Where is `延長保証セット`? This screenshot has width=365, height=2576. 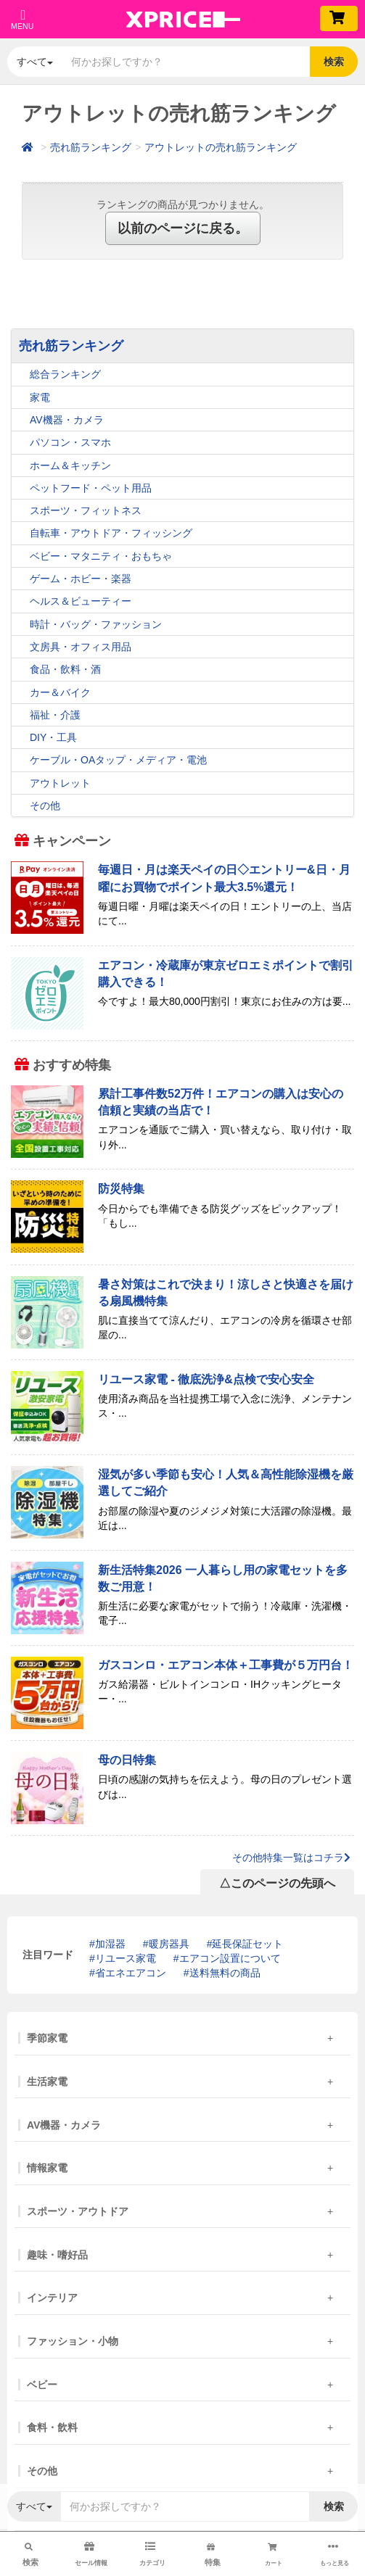
延長保証セット is located at coordinates (247, 1944).